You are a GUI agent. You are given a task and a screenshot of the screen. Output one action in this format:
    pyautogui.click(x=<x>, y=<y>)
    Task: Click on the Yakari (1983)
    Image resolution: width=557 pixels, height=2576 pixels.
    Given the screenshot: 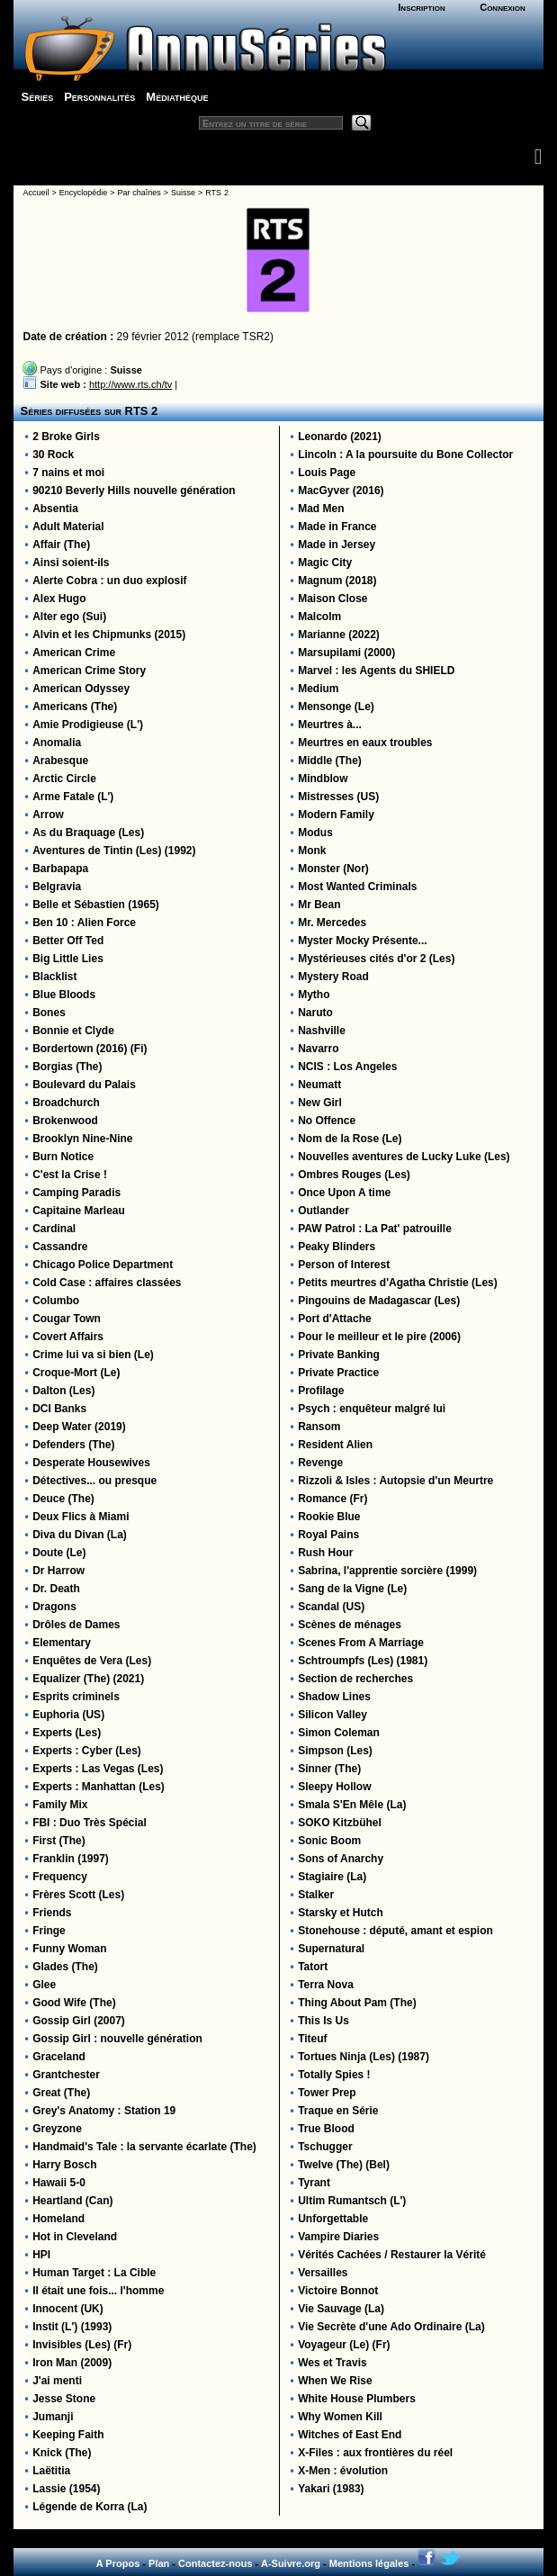 What is the action you would take?
    pyautogui.click(x=331, y=2488)
    